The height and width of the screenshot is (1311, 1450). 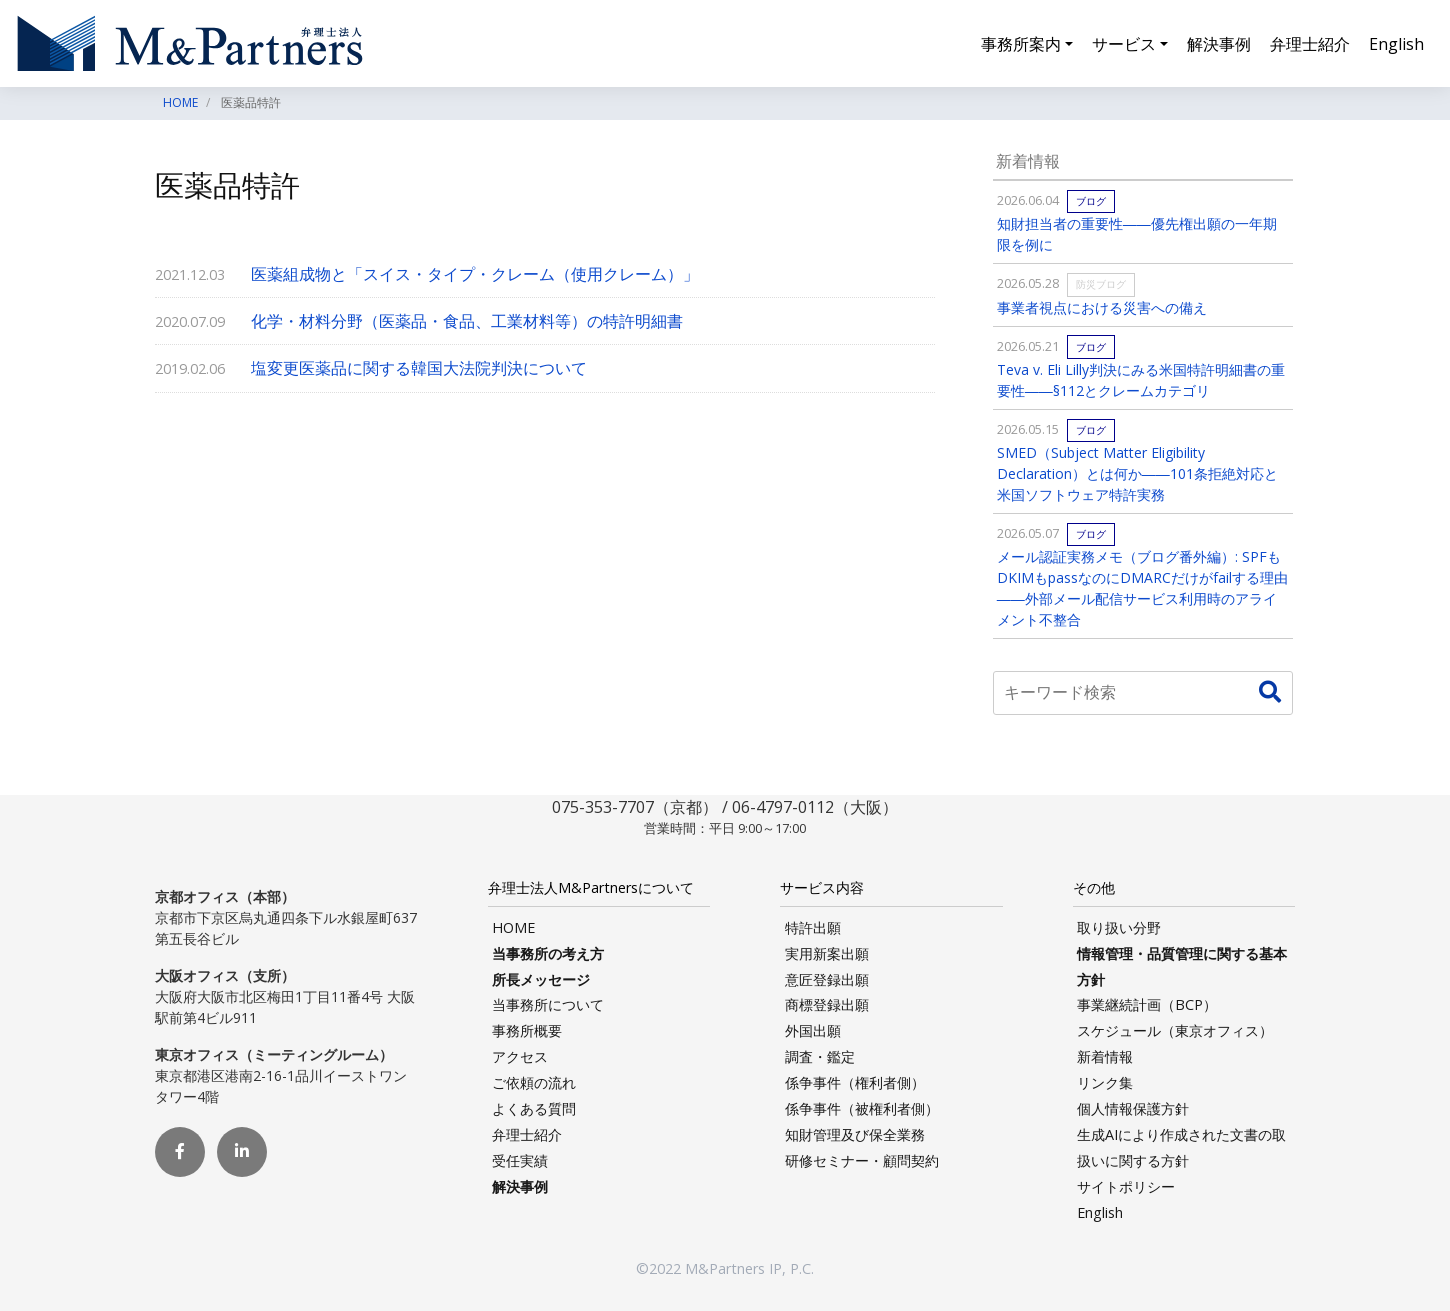 What do you see at coordinates (1119, 927) in the screenshot?
I see `取り扱い分野` at bounding box center [1119, 927].